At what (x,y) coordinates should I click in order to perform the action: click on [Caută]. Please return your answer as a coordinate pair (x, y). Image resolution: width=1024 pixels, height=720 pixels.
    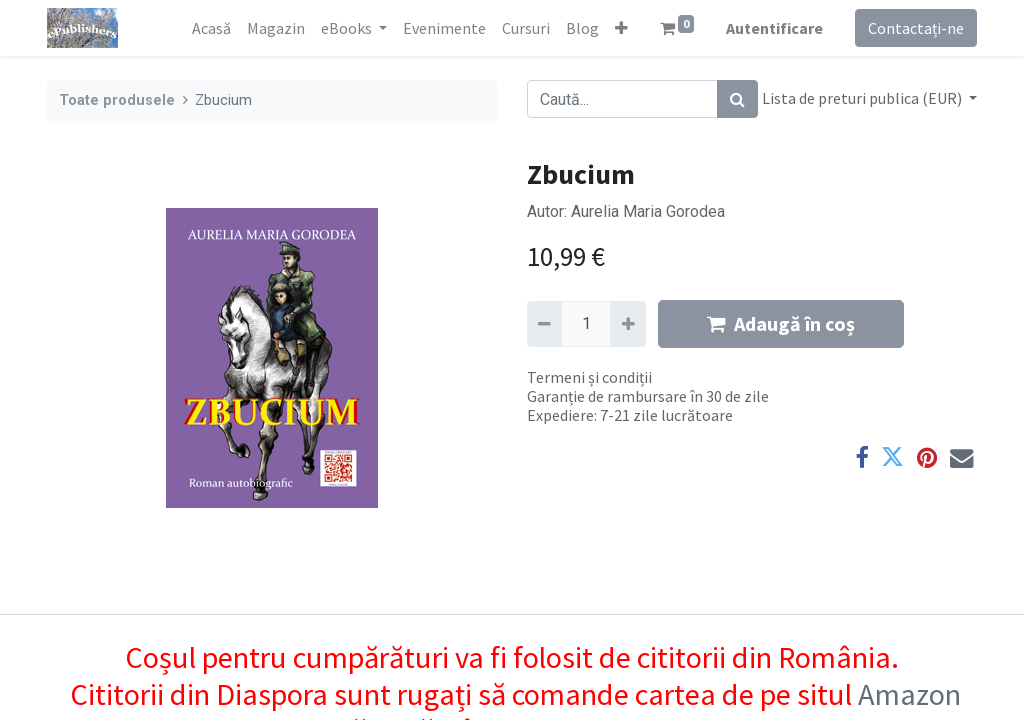
    Looking at the image, I should click on (737, 99).